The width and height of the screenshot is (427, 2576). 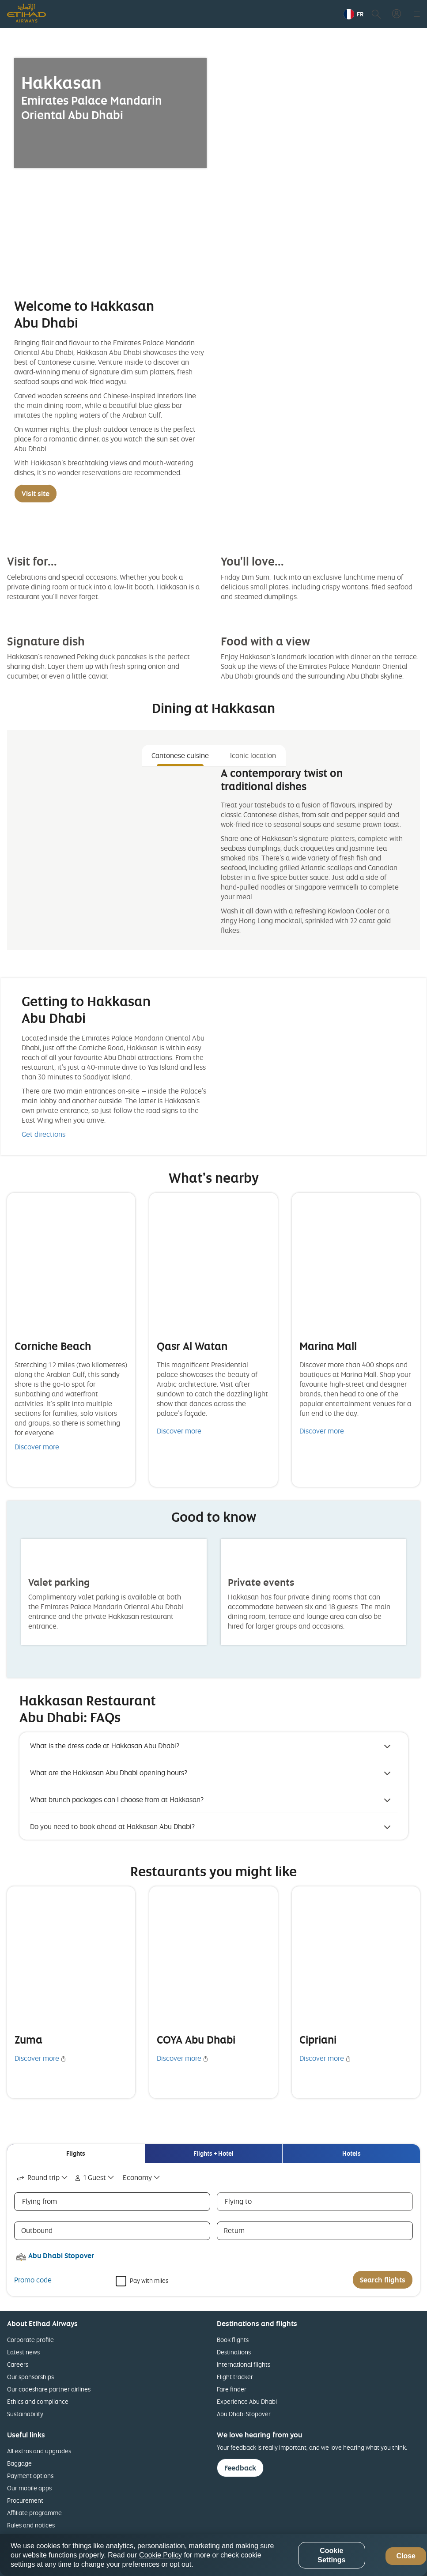 What do you see at coordinates (213, 854) in the screenshot?
I see `[tabpanel]` at bounding box center [213, 854].